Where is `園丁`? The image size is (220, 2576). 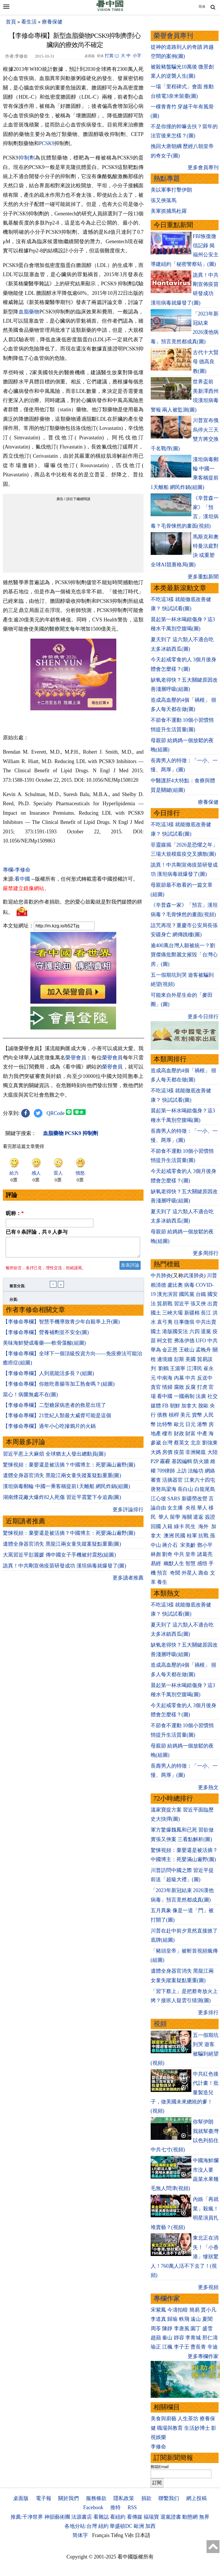
園丁 is located at coordinates (195, 2328).